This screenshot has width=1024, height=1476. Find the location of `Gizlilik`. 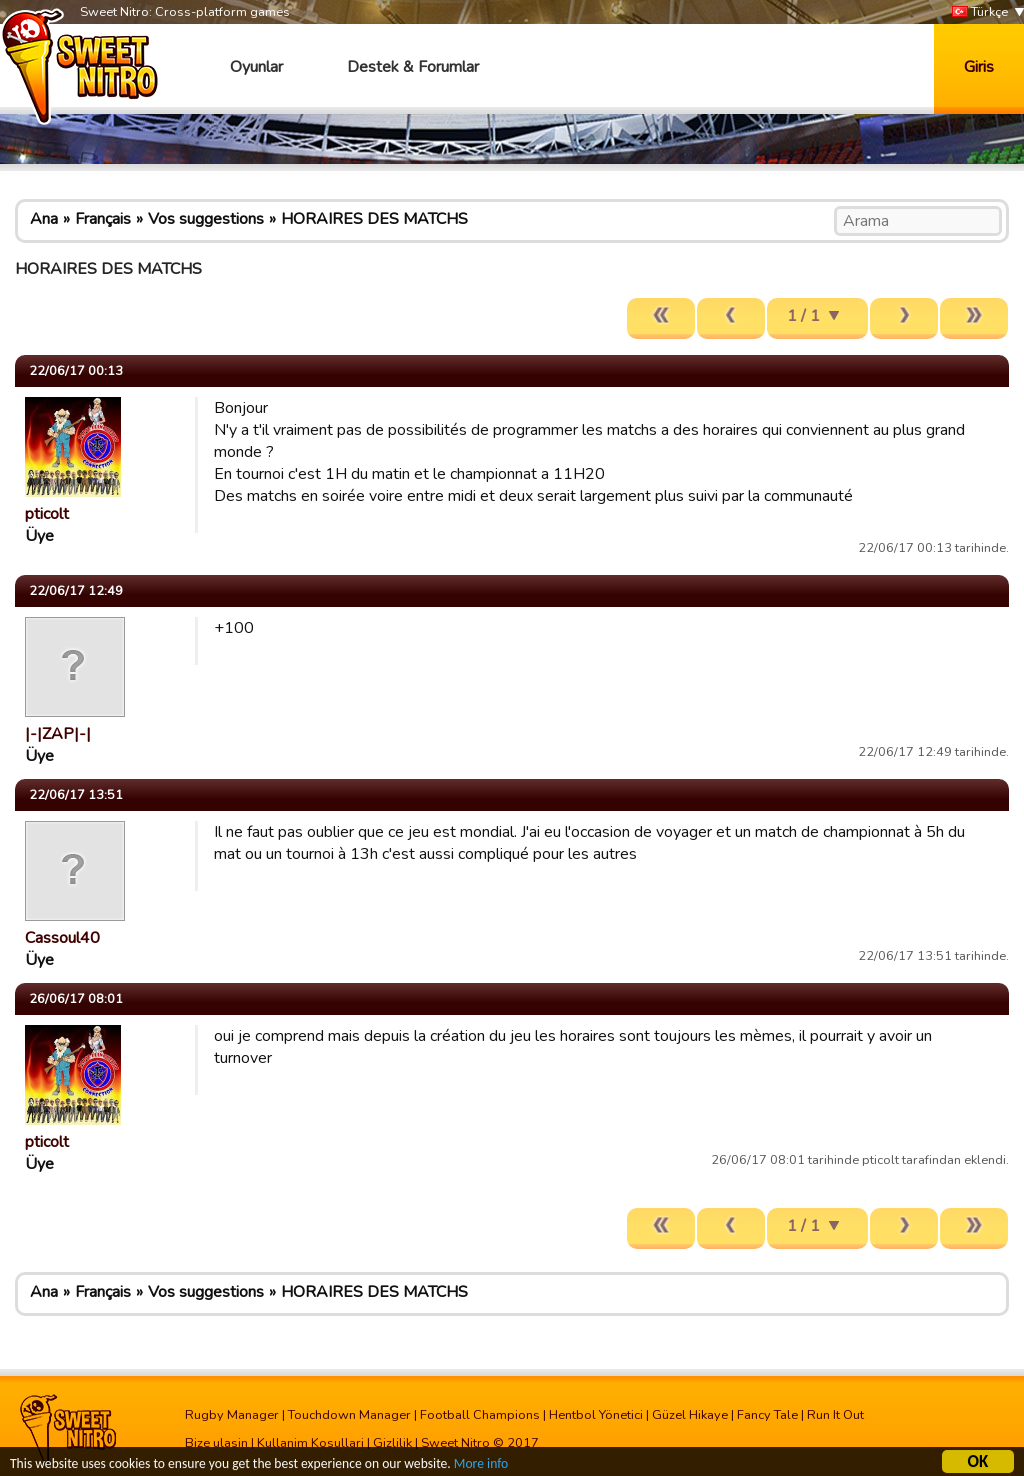

Gizlilik is located at coordinates (392, 1443).